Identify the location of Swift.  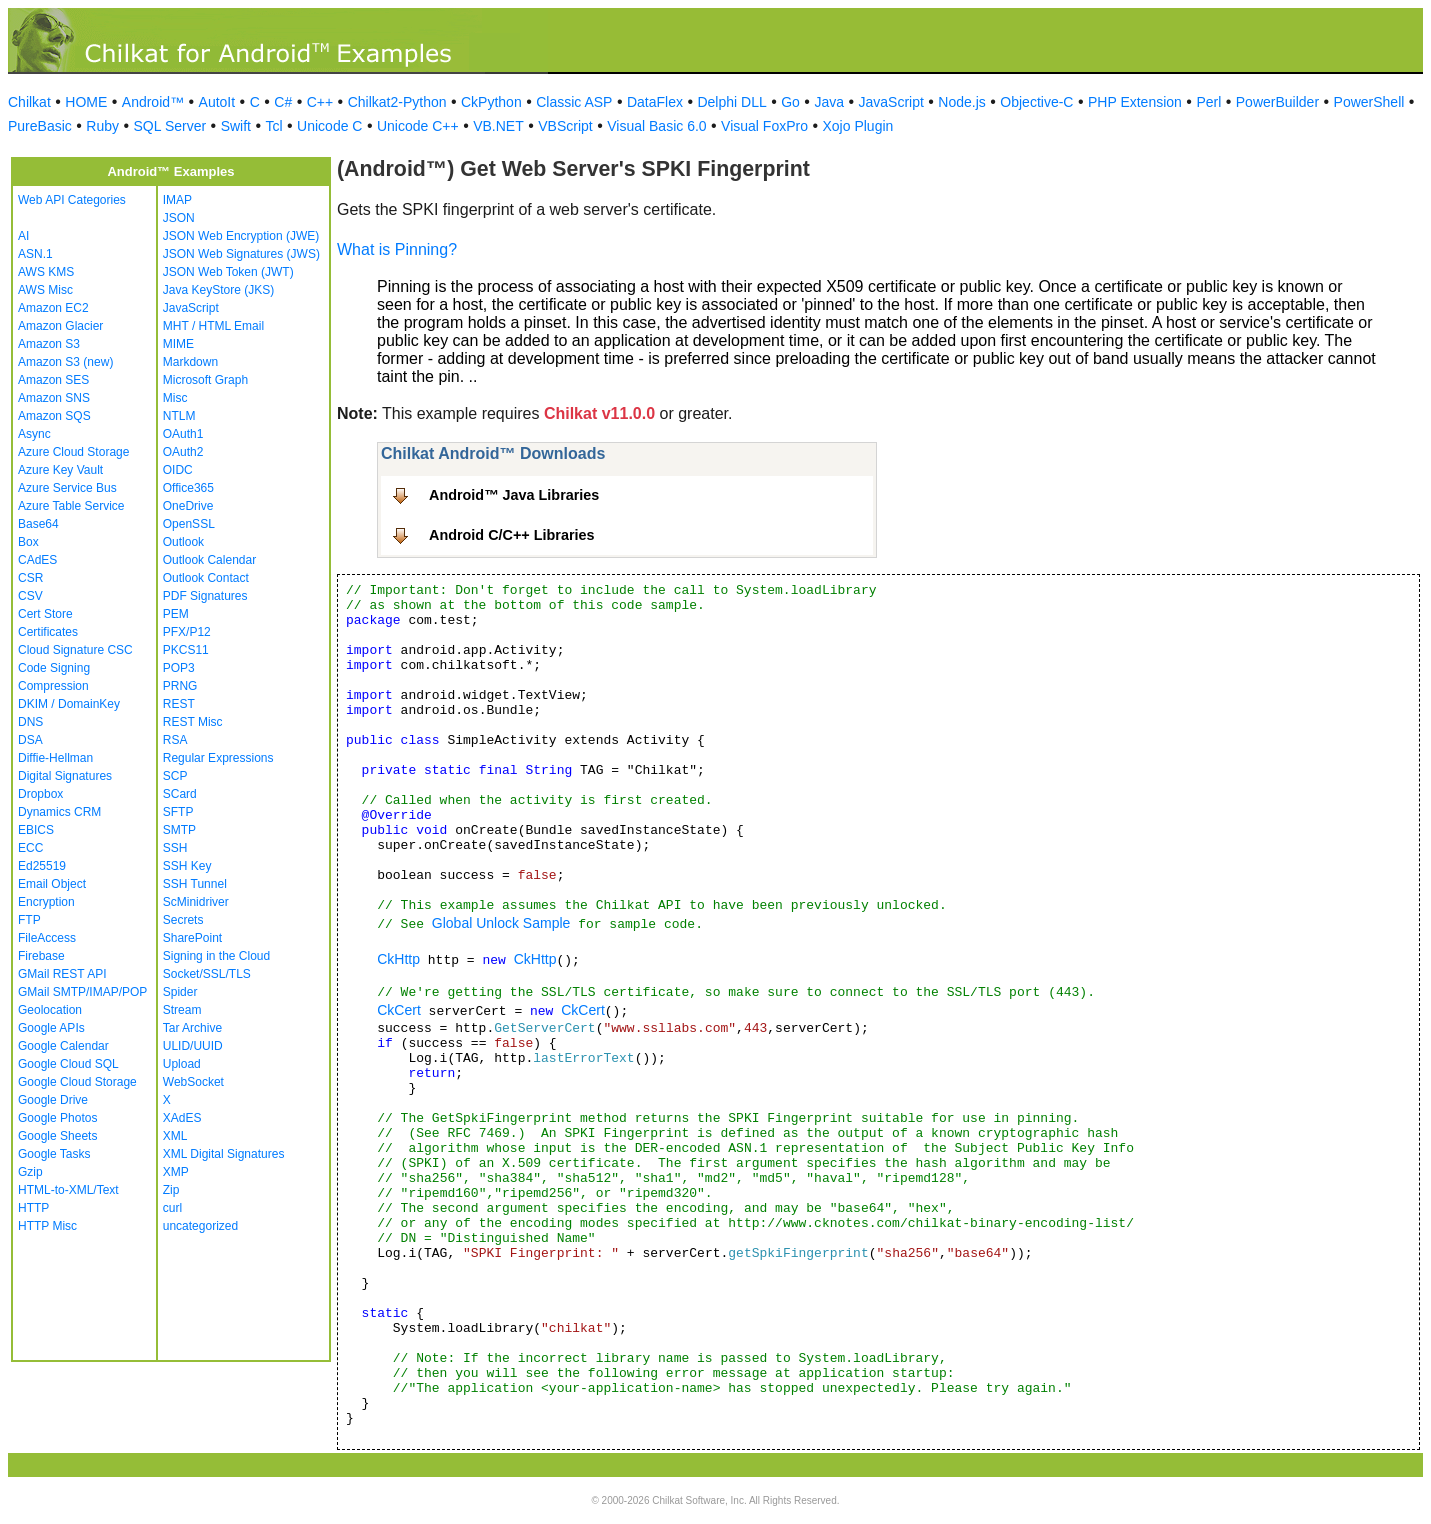
(236, 126).